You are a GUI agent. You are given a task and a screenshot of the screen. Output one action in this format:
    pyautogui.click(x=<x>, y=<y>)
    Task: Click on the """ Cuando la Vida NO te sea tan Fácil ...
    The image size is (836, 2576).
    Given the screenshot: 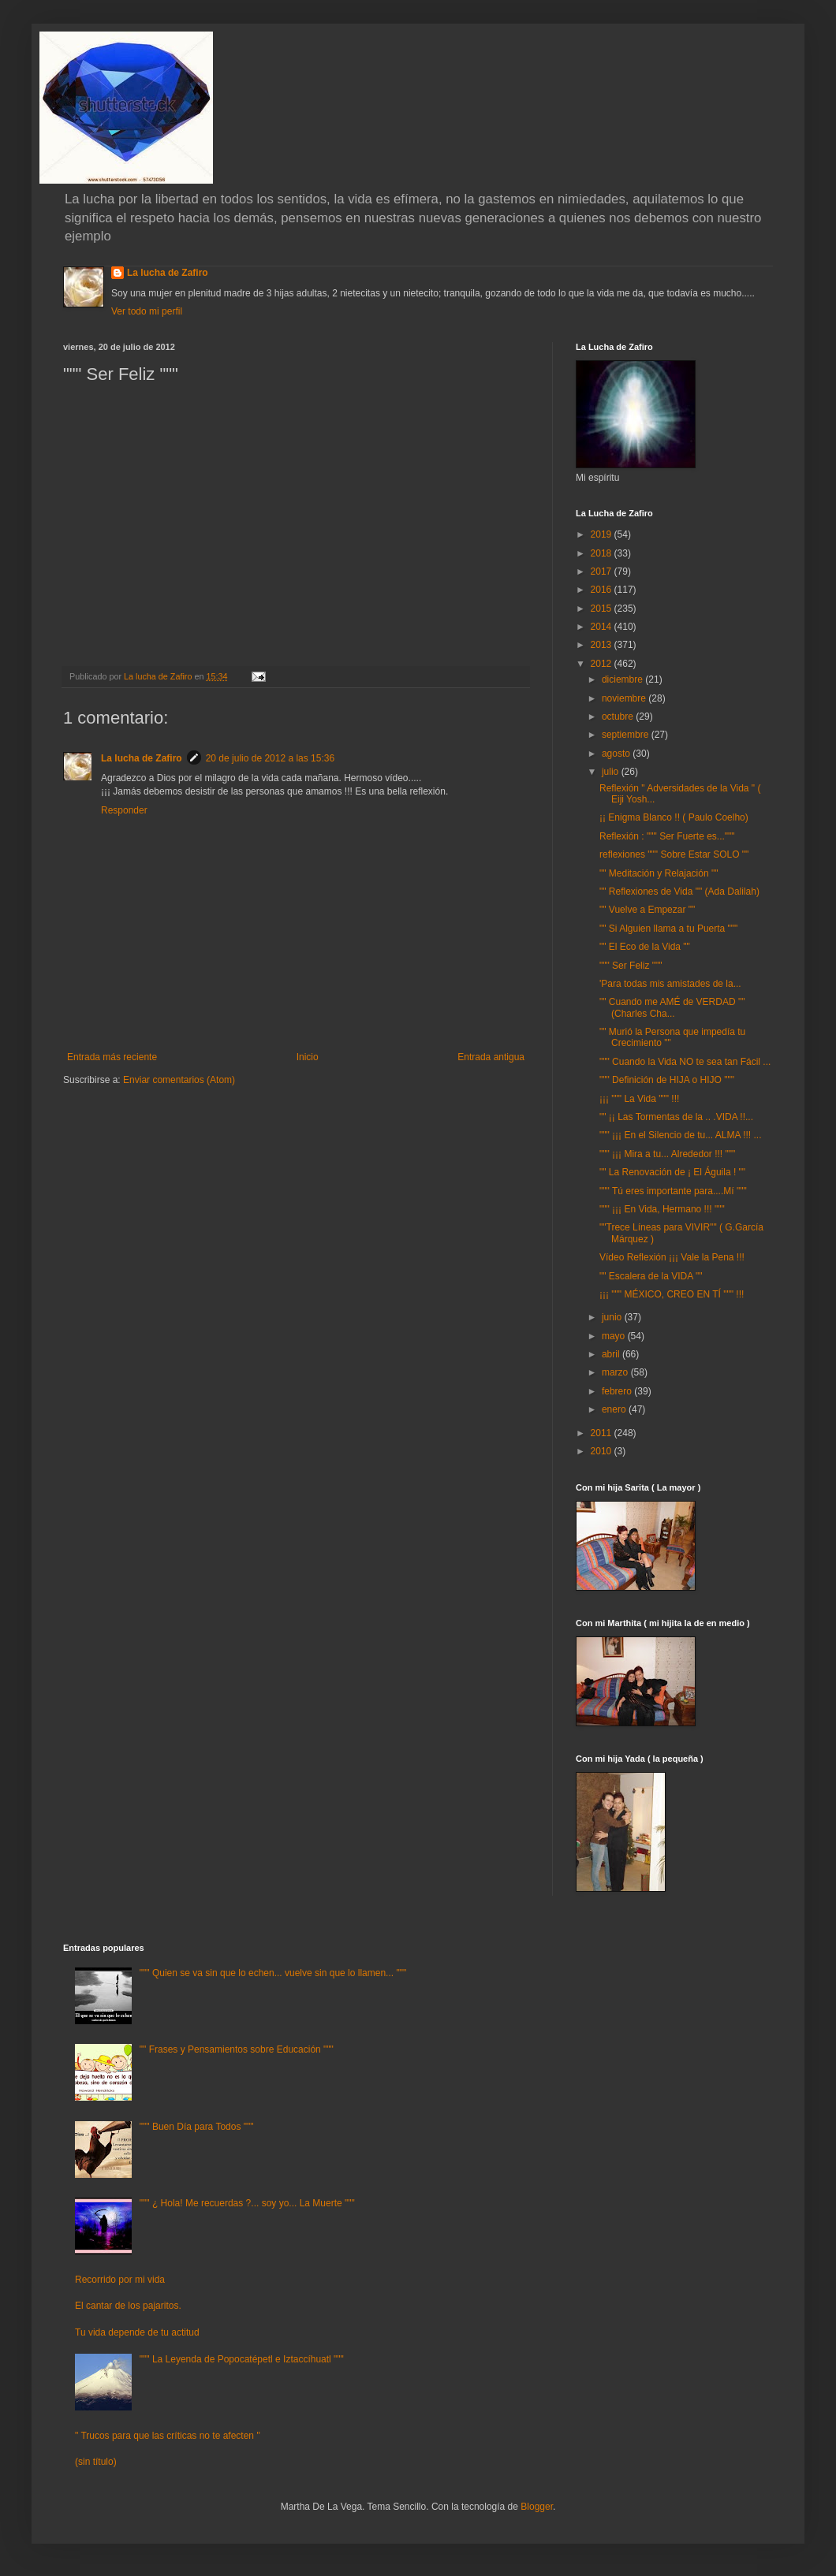 What is the action you would take?
    pyautogui.click(x=685, y=1061)
    